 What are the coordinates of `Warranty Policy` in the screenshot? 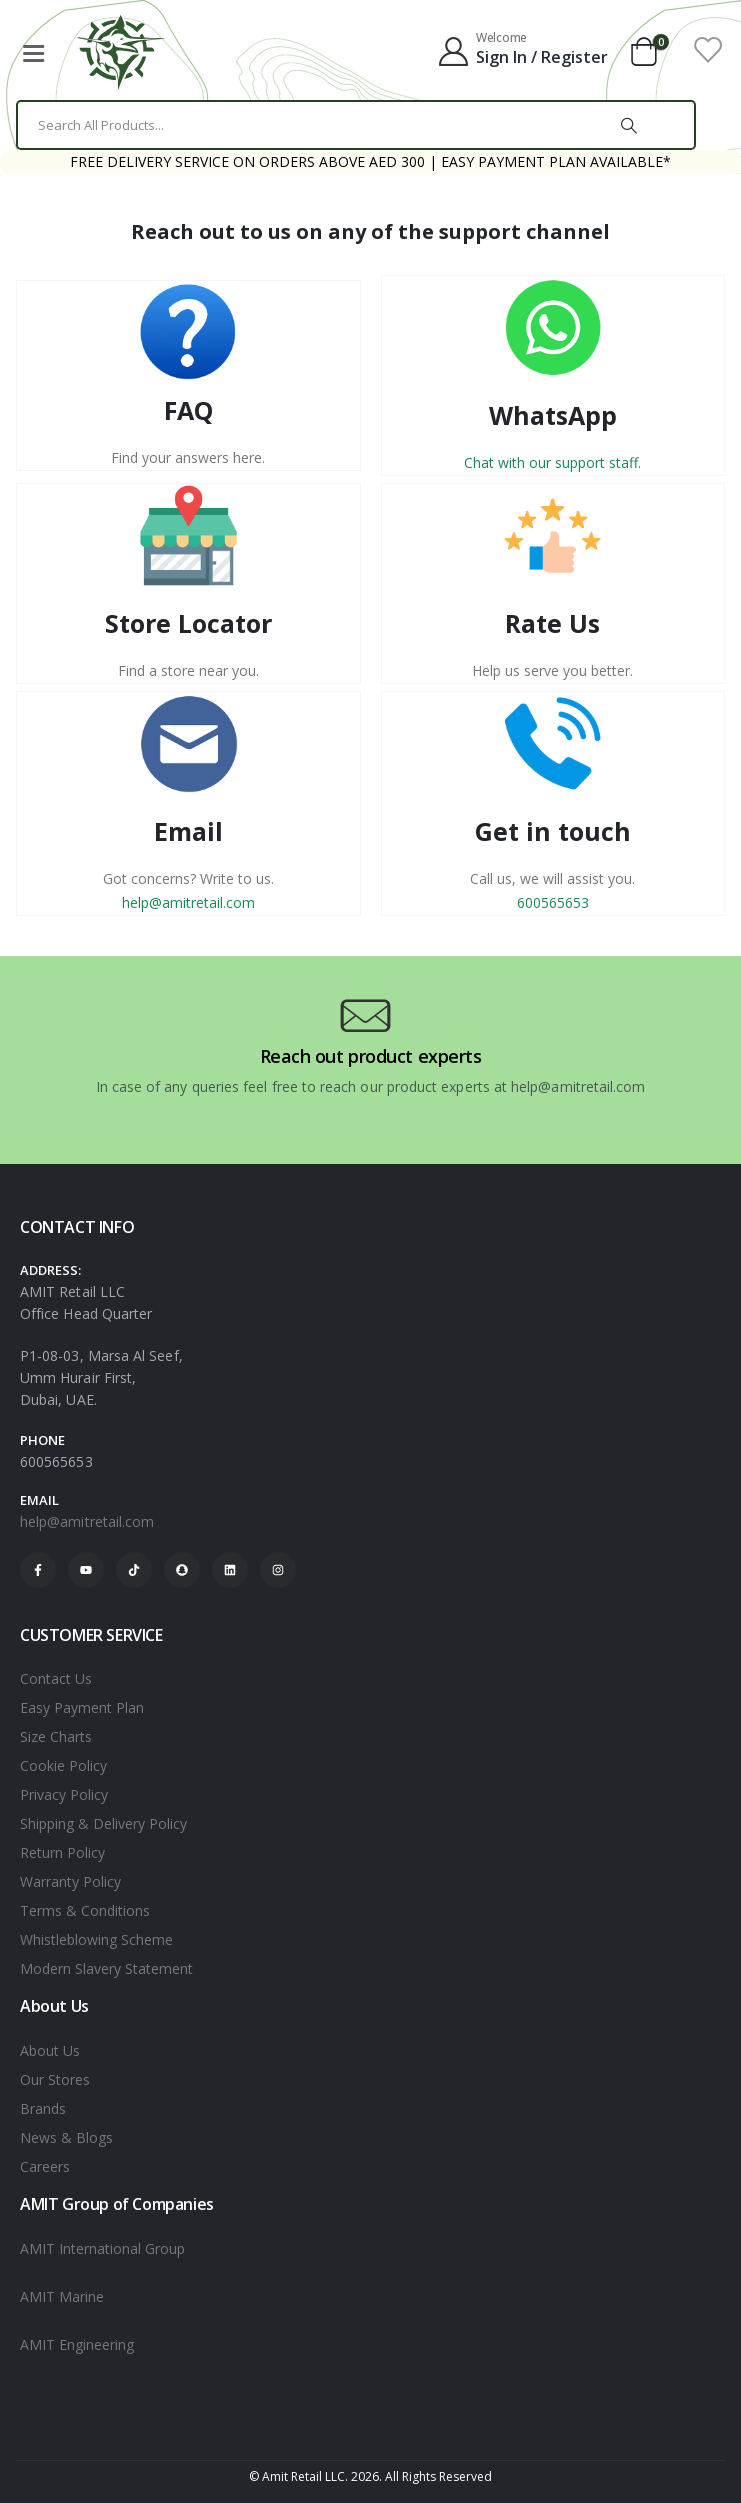 It's located at (70, 1881).